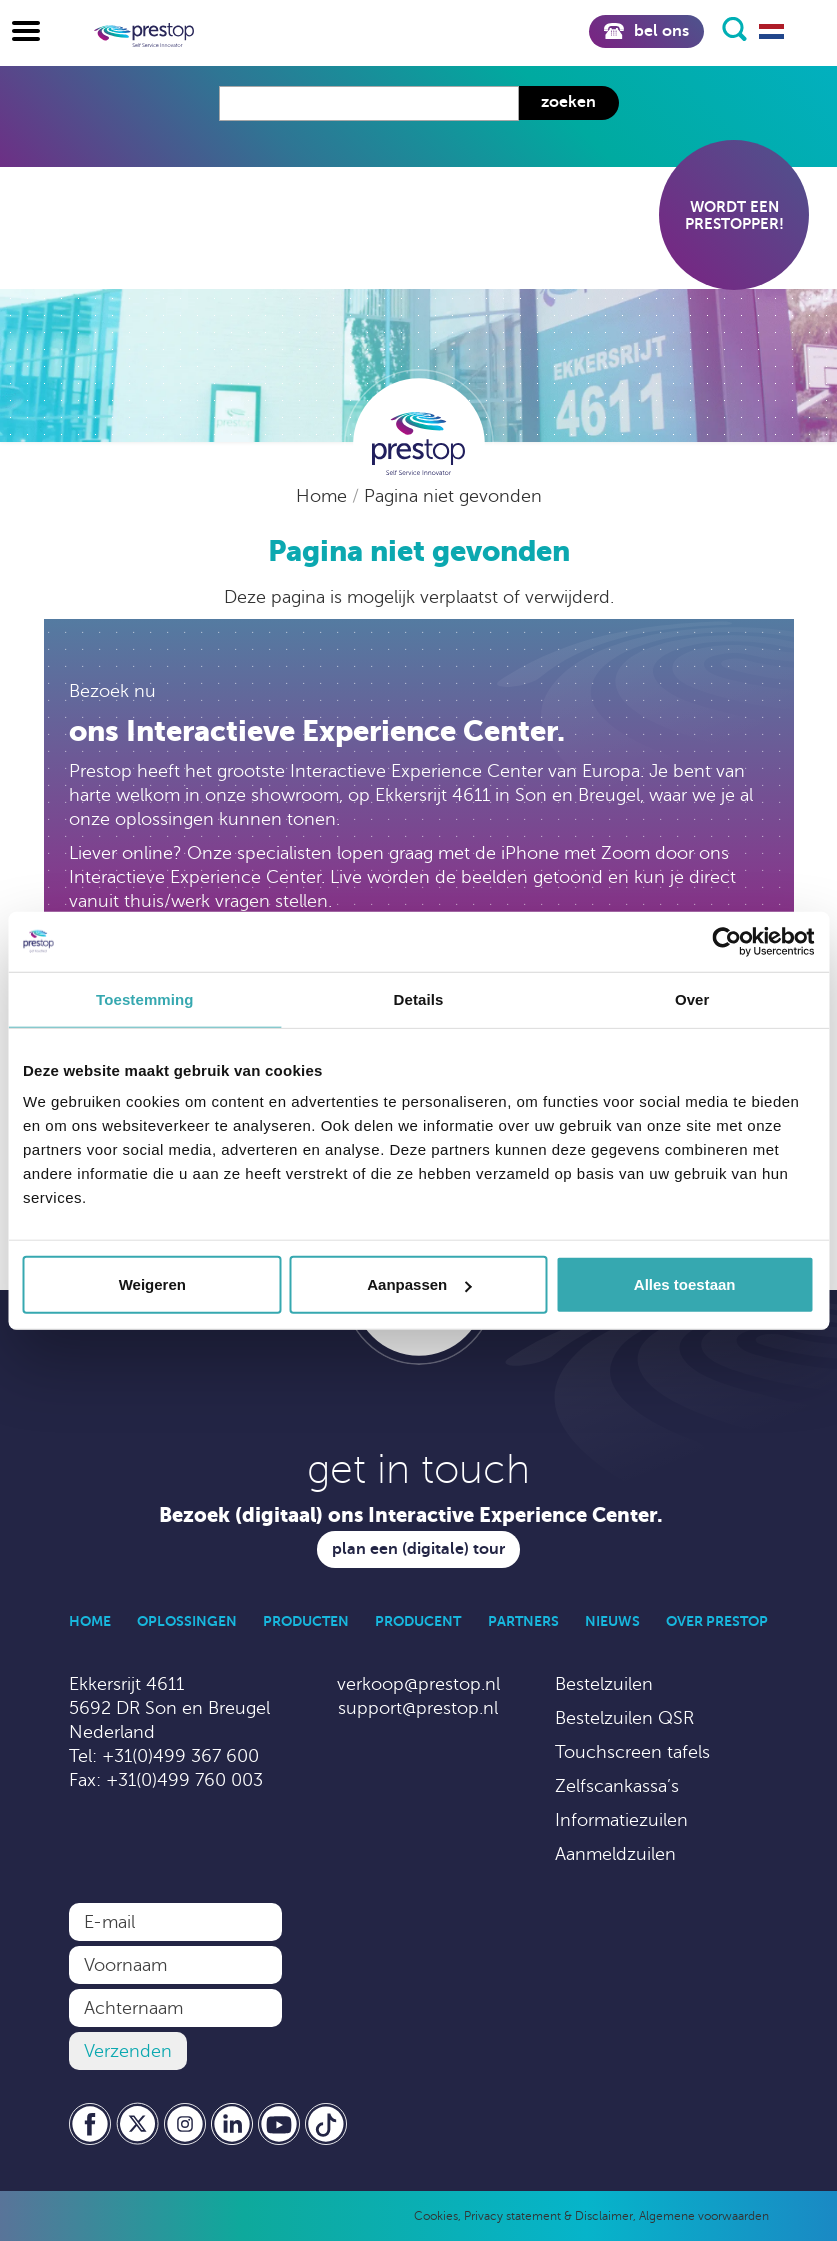 This screenshot has height=2241, width=837. Describe the element at coordinates (624, 1718) in the screenshot. I see `Bestelzuilen QSR` at that location.